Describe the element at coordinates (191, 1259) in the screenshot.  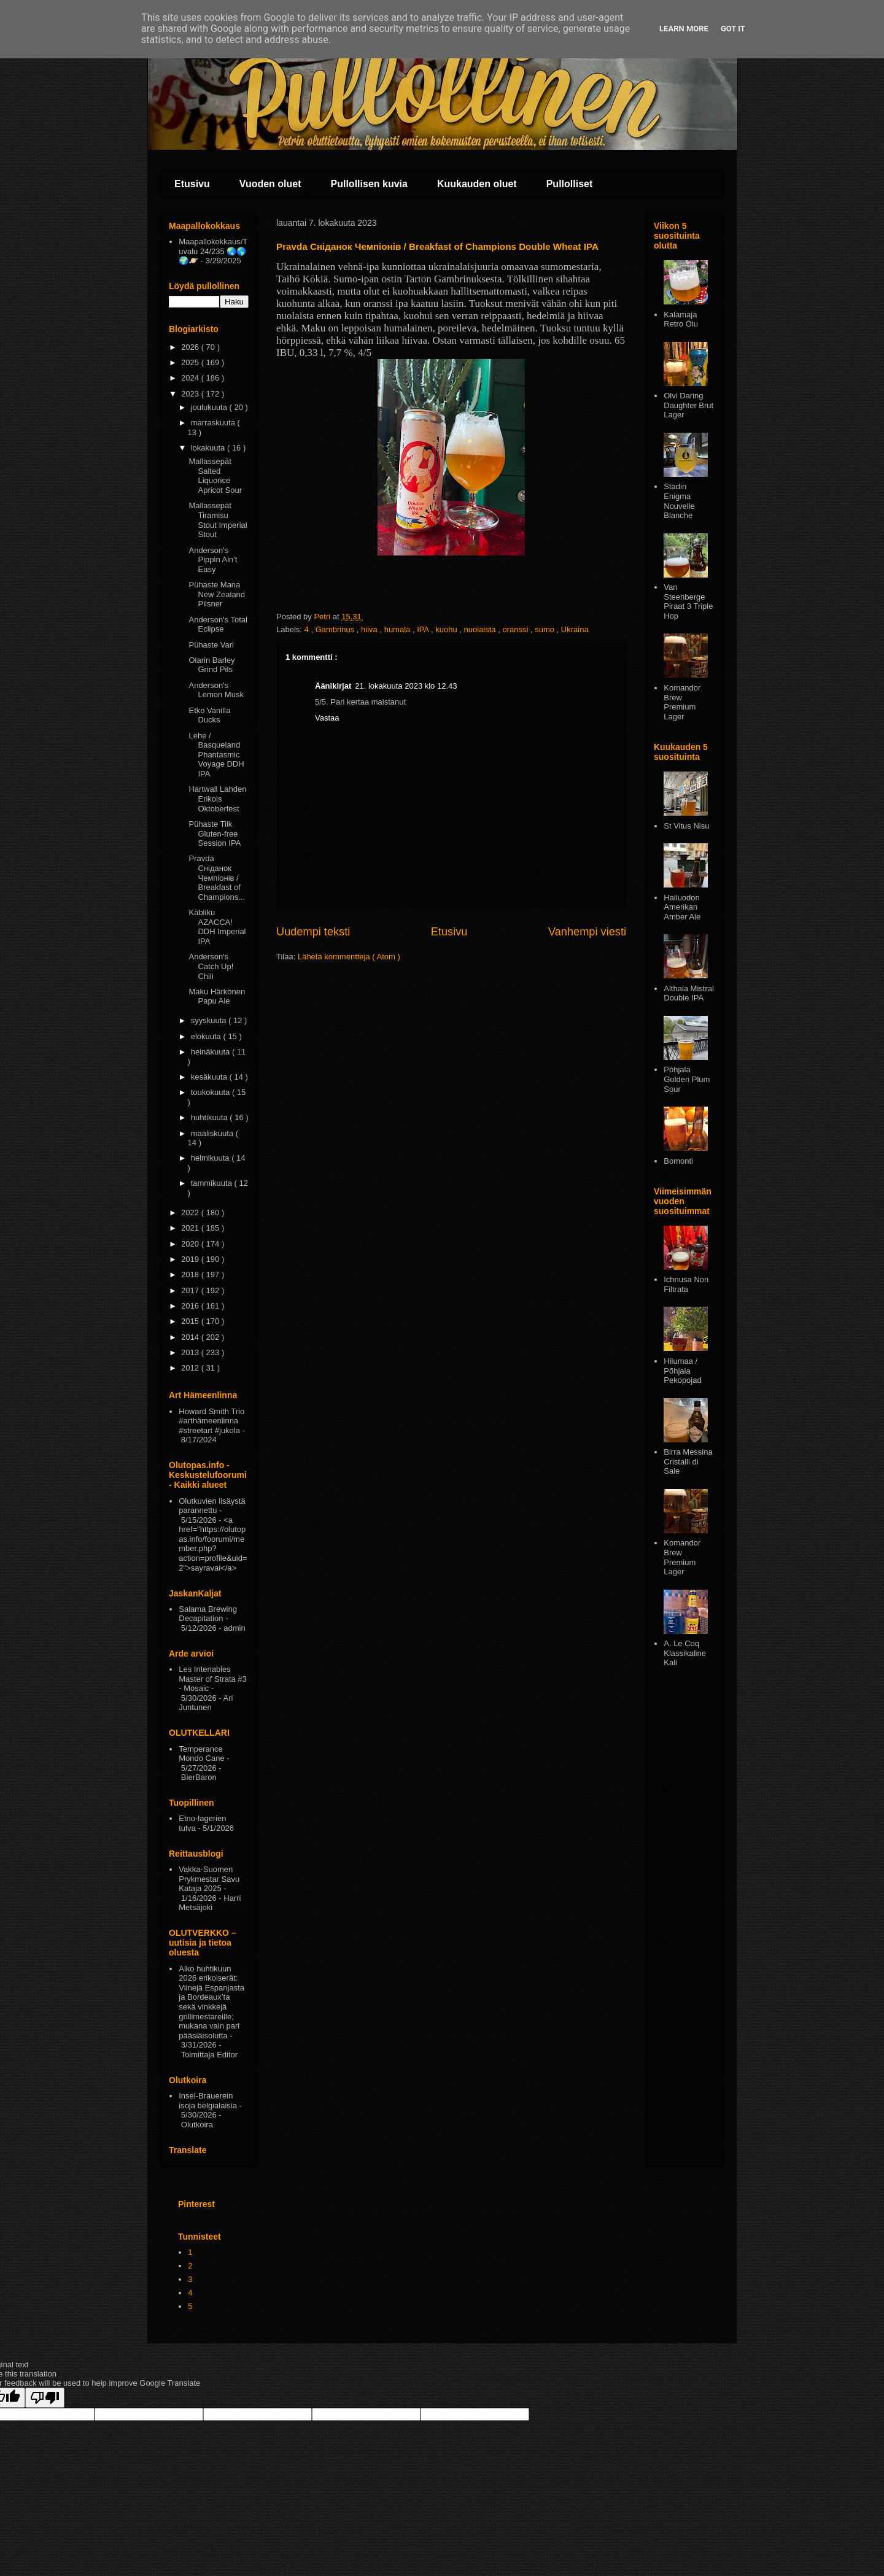
I see `2019` at that location.